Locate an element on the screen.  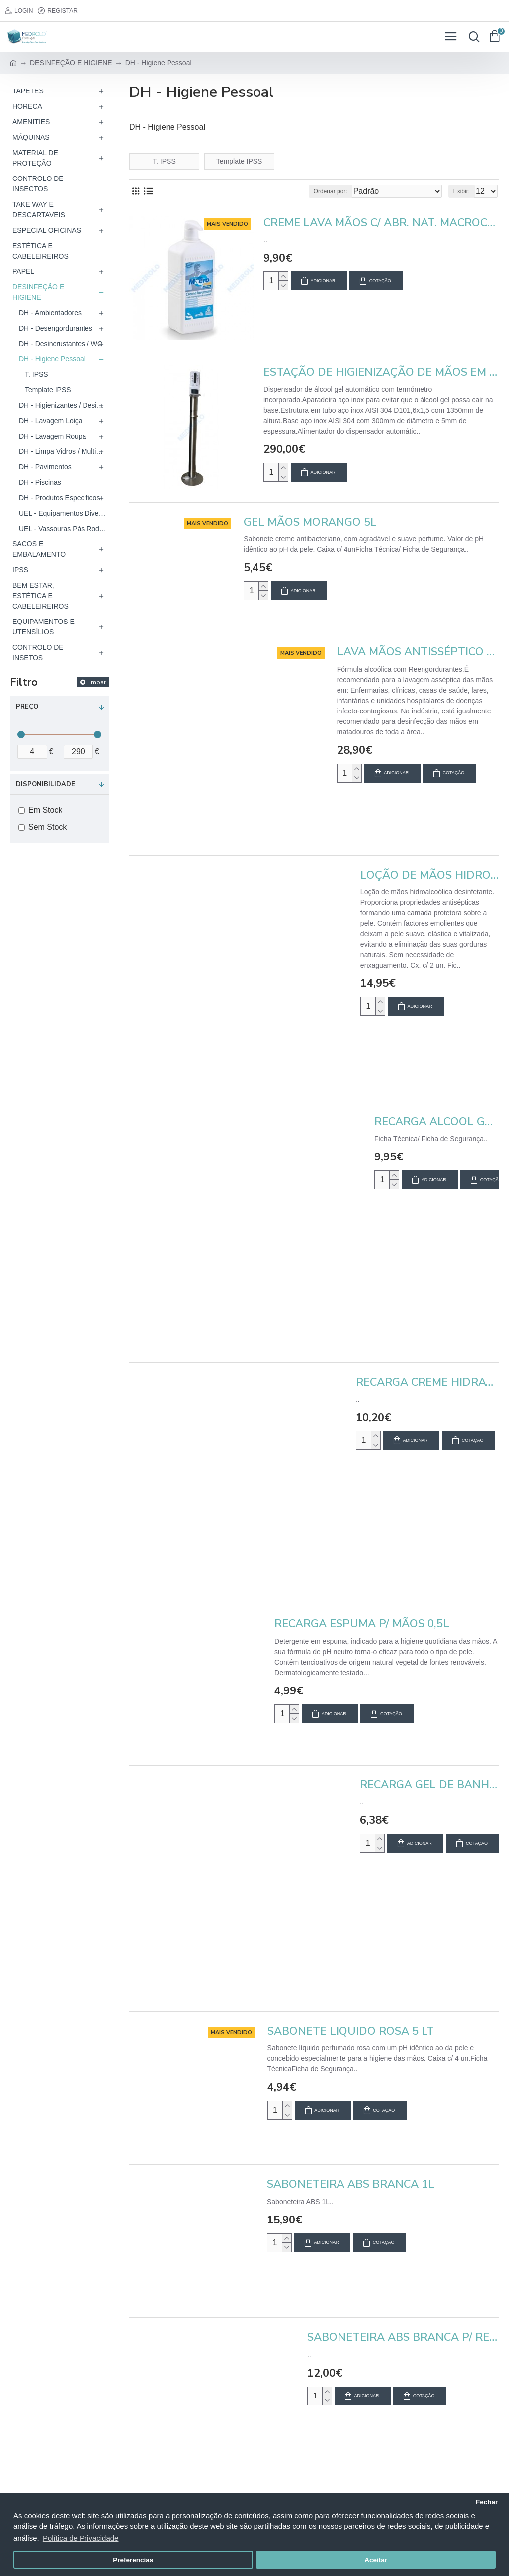
Disponibilidade is located at coordinates (45, 784).